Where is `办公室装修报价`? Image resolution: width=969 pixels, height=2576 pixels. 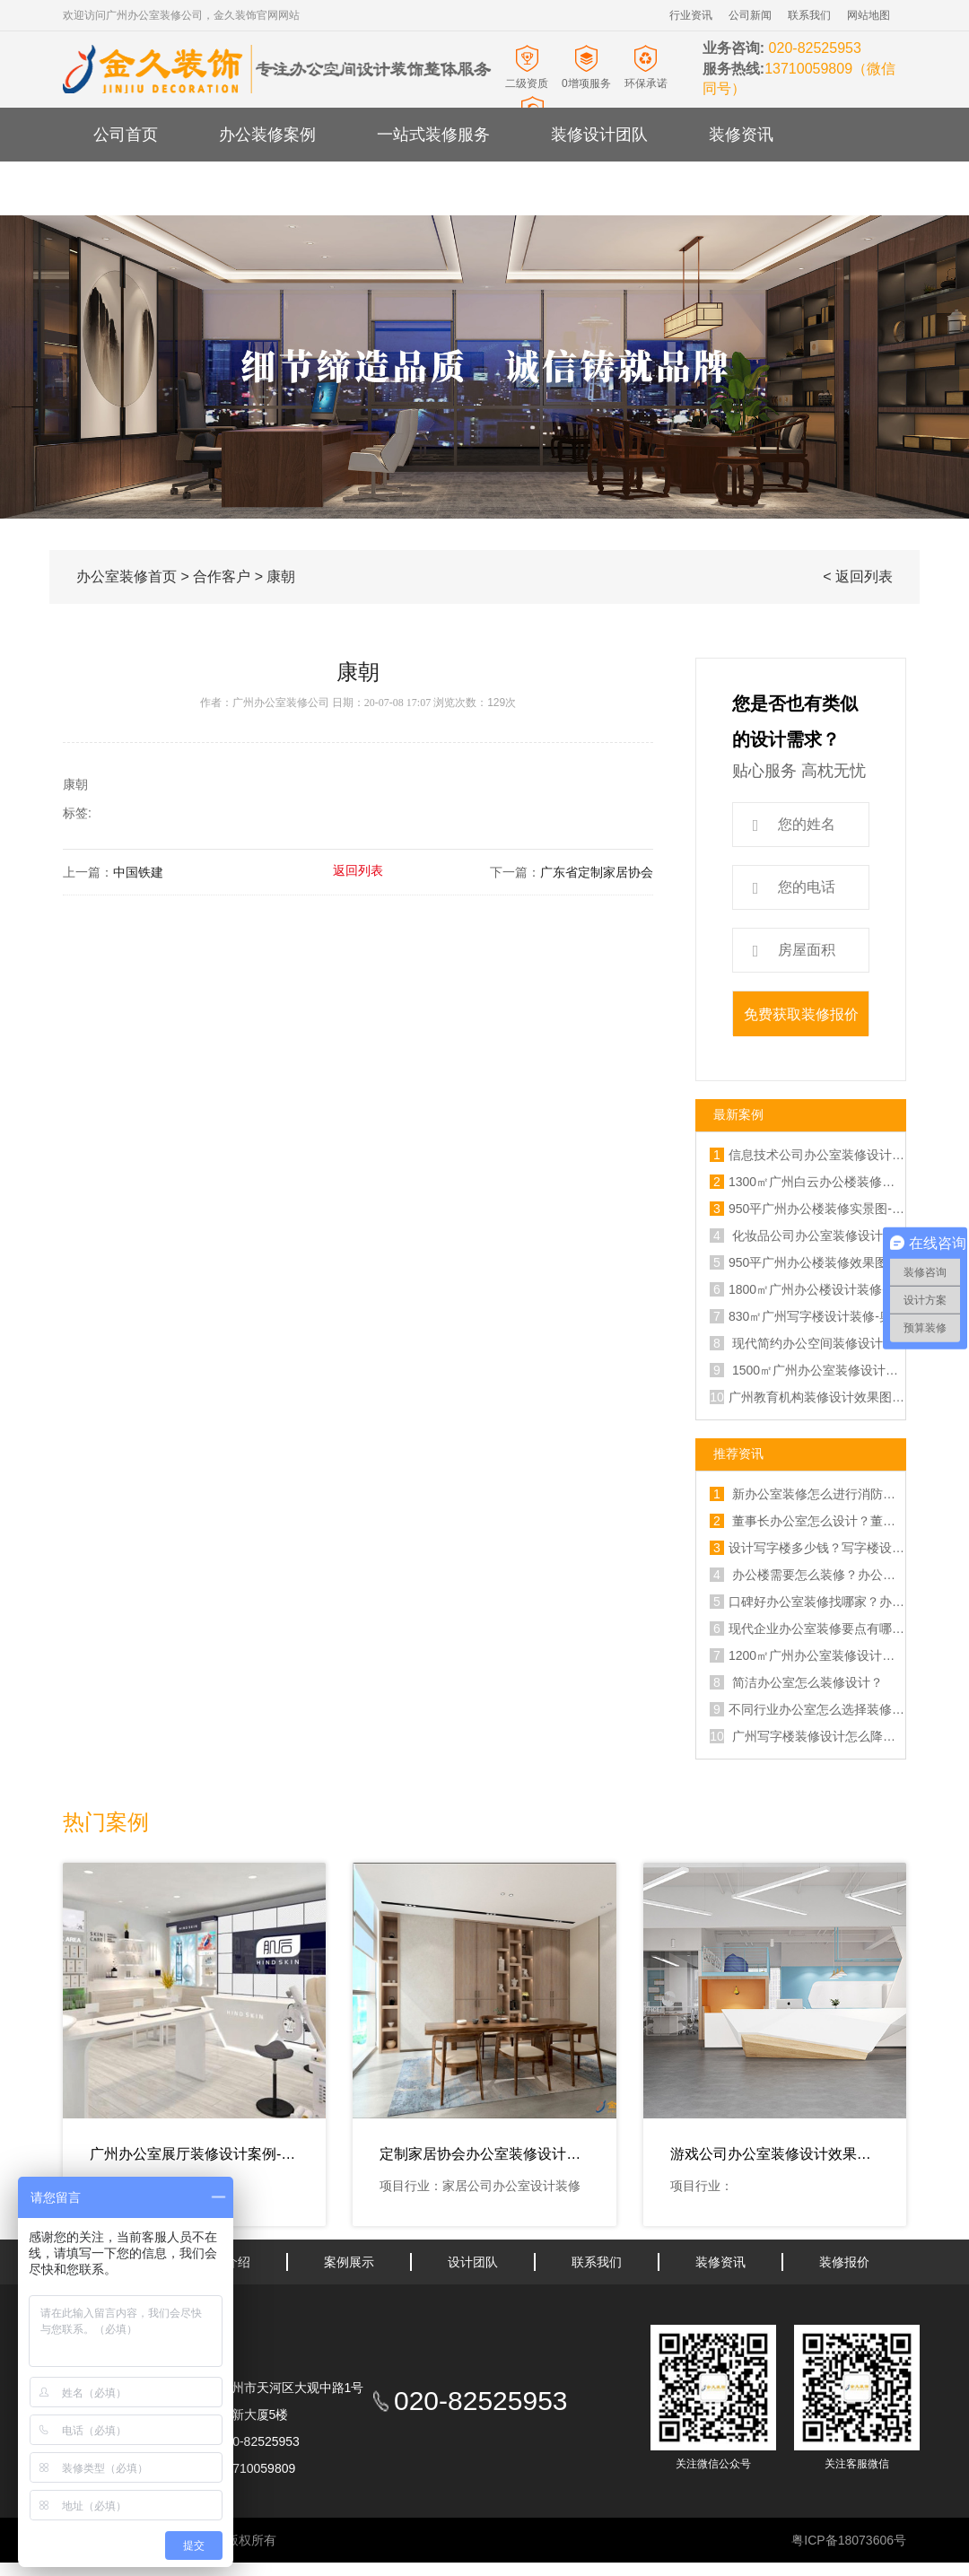 办公室装修报价 is located at coordinates (275, 188).